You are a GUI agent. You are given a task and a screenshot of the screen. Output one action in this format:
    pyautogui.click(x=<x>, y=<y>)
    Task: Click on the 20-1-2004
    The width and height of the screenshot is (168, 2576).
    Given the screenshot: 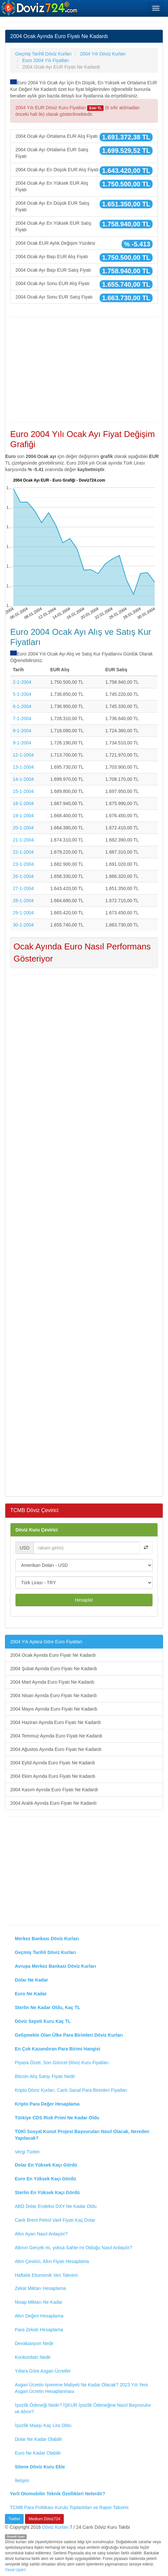 What is the action you would take?
    pyautogui.click(x=23, y=827)
    